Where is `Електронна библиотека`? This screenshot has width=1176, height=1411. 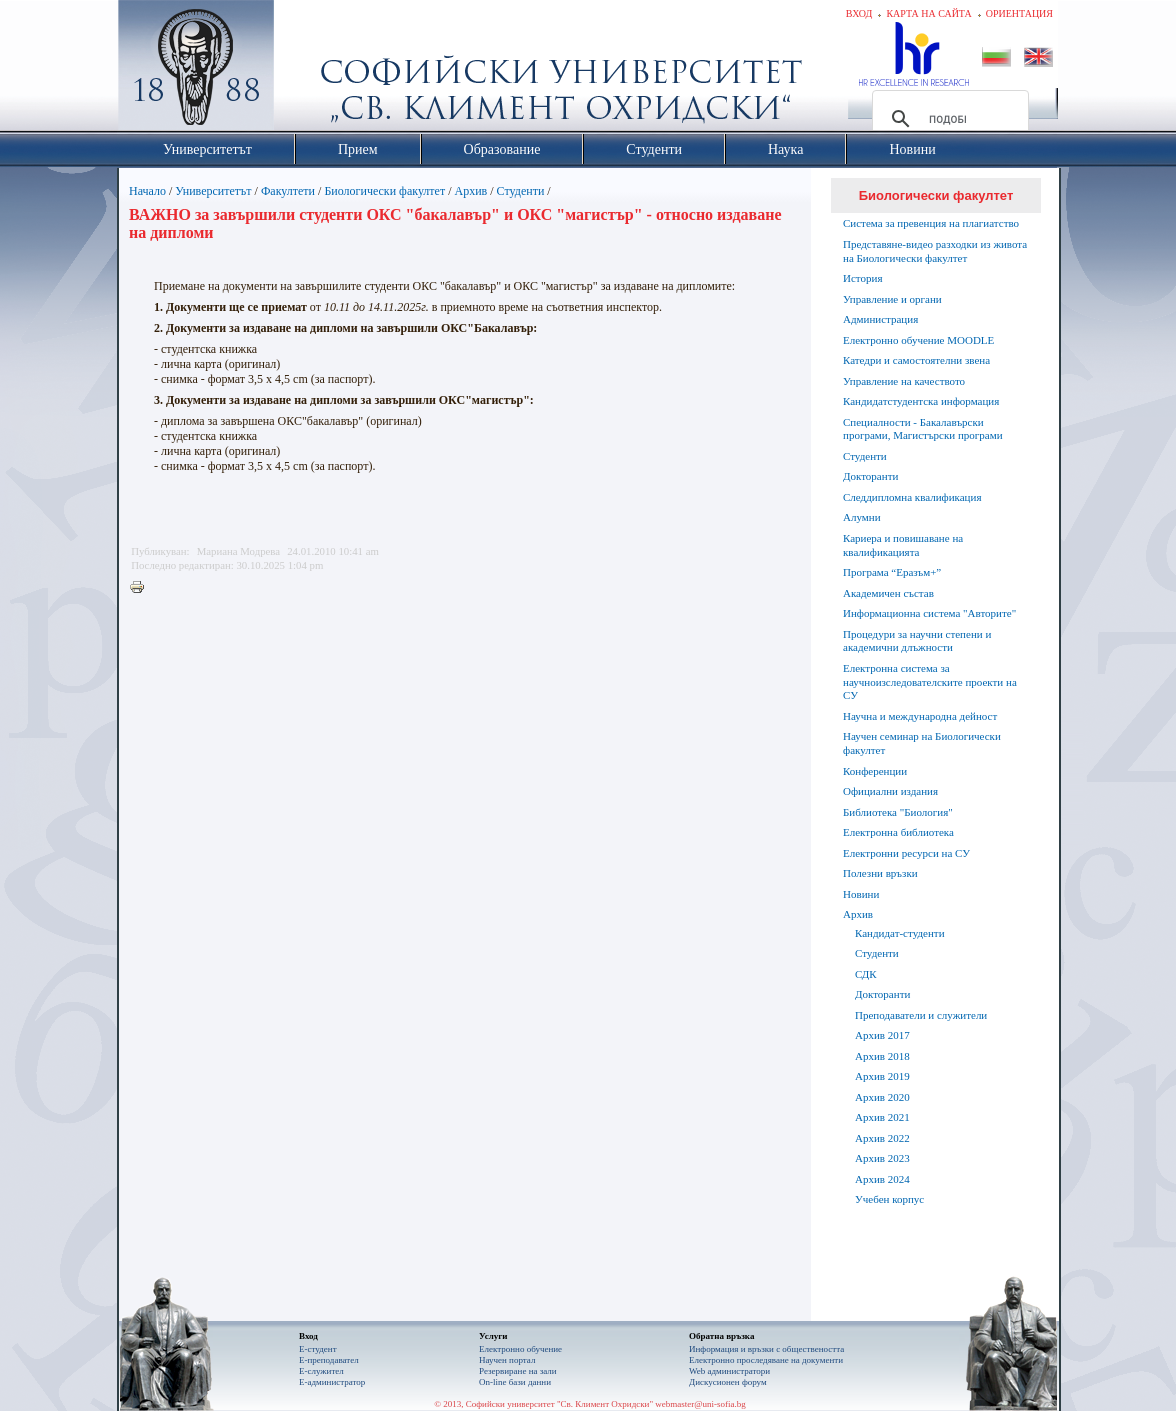 Електронна библиотека is located at coordinates (898, 832).